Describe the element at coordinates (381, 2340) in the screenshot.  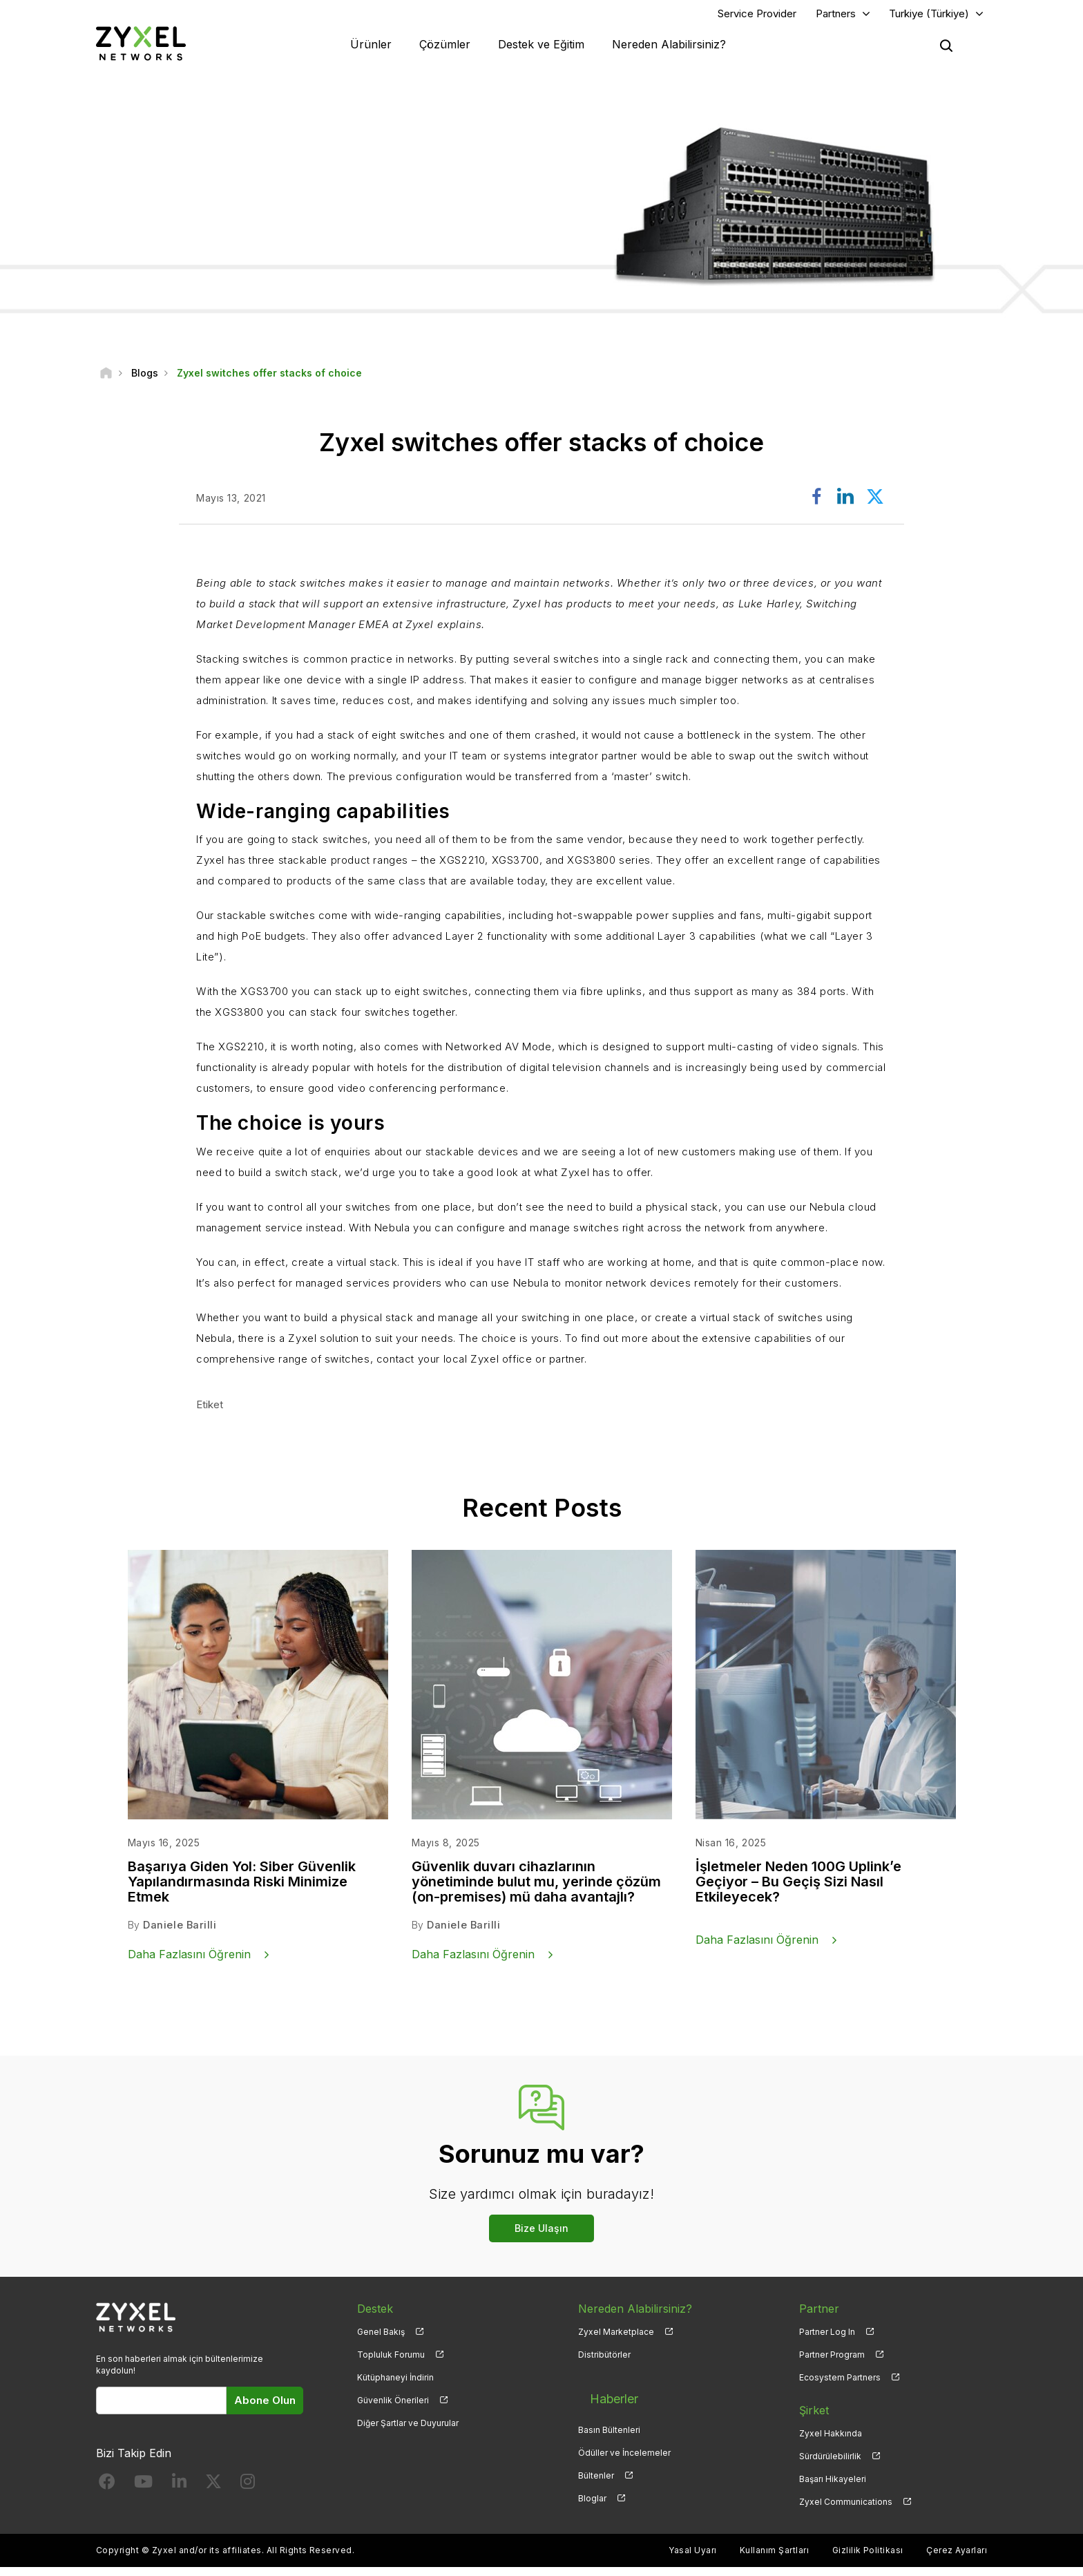
I see `Genel Bakış` at that location.